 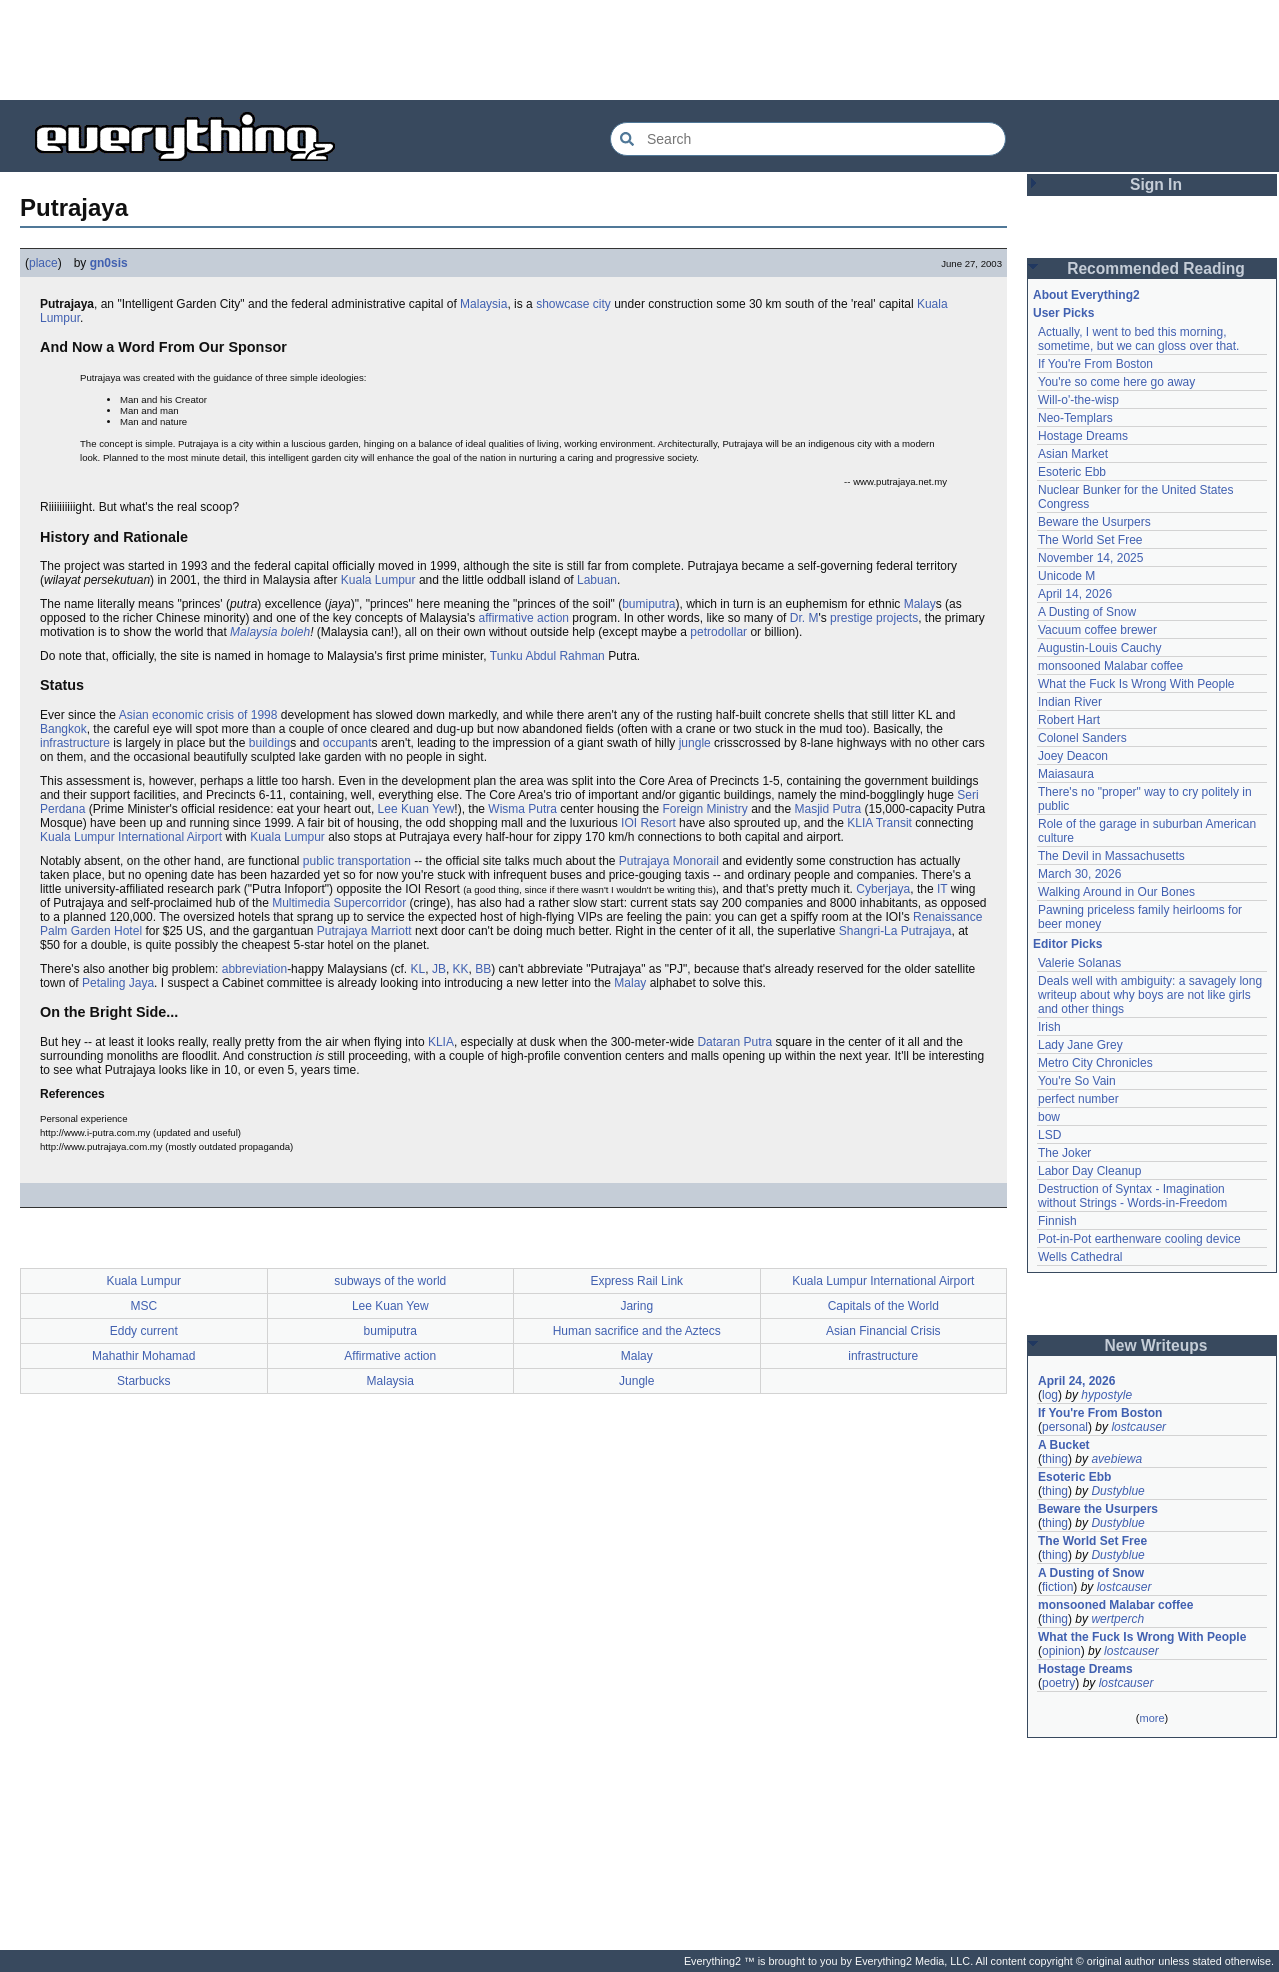 I want to click on Dustyblue, so click(x=1117, y=1491).